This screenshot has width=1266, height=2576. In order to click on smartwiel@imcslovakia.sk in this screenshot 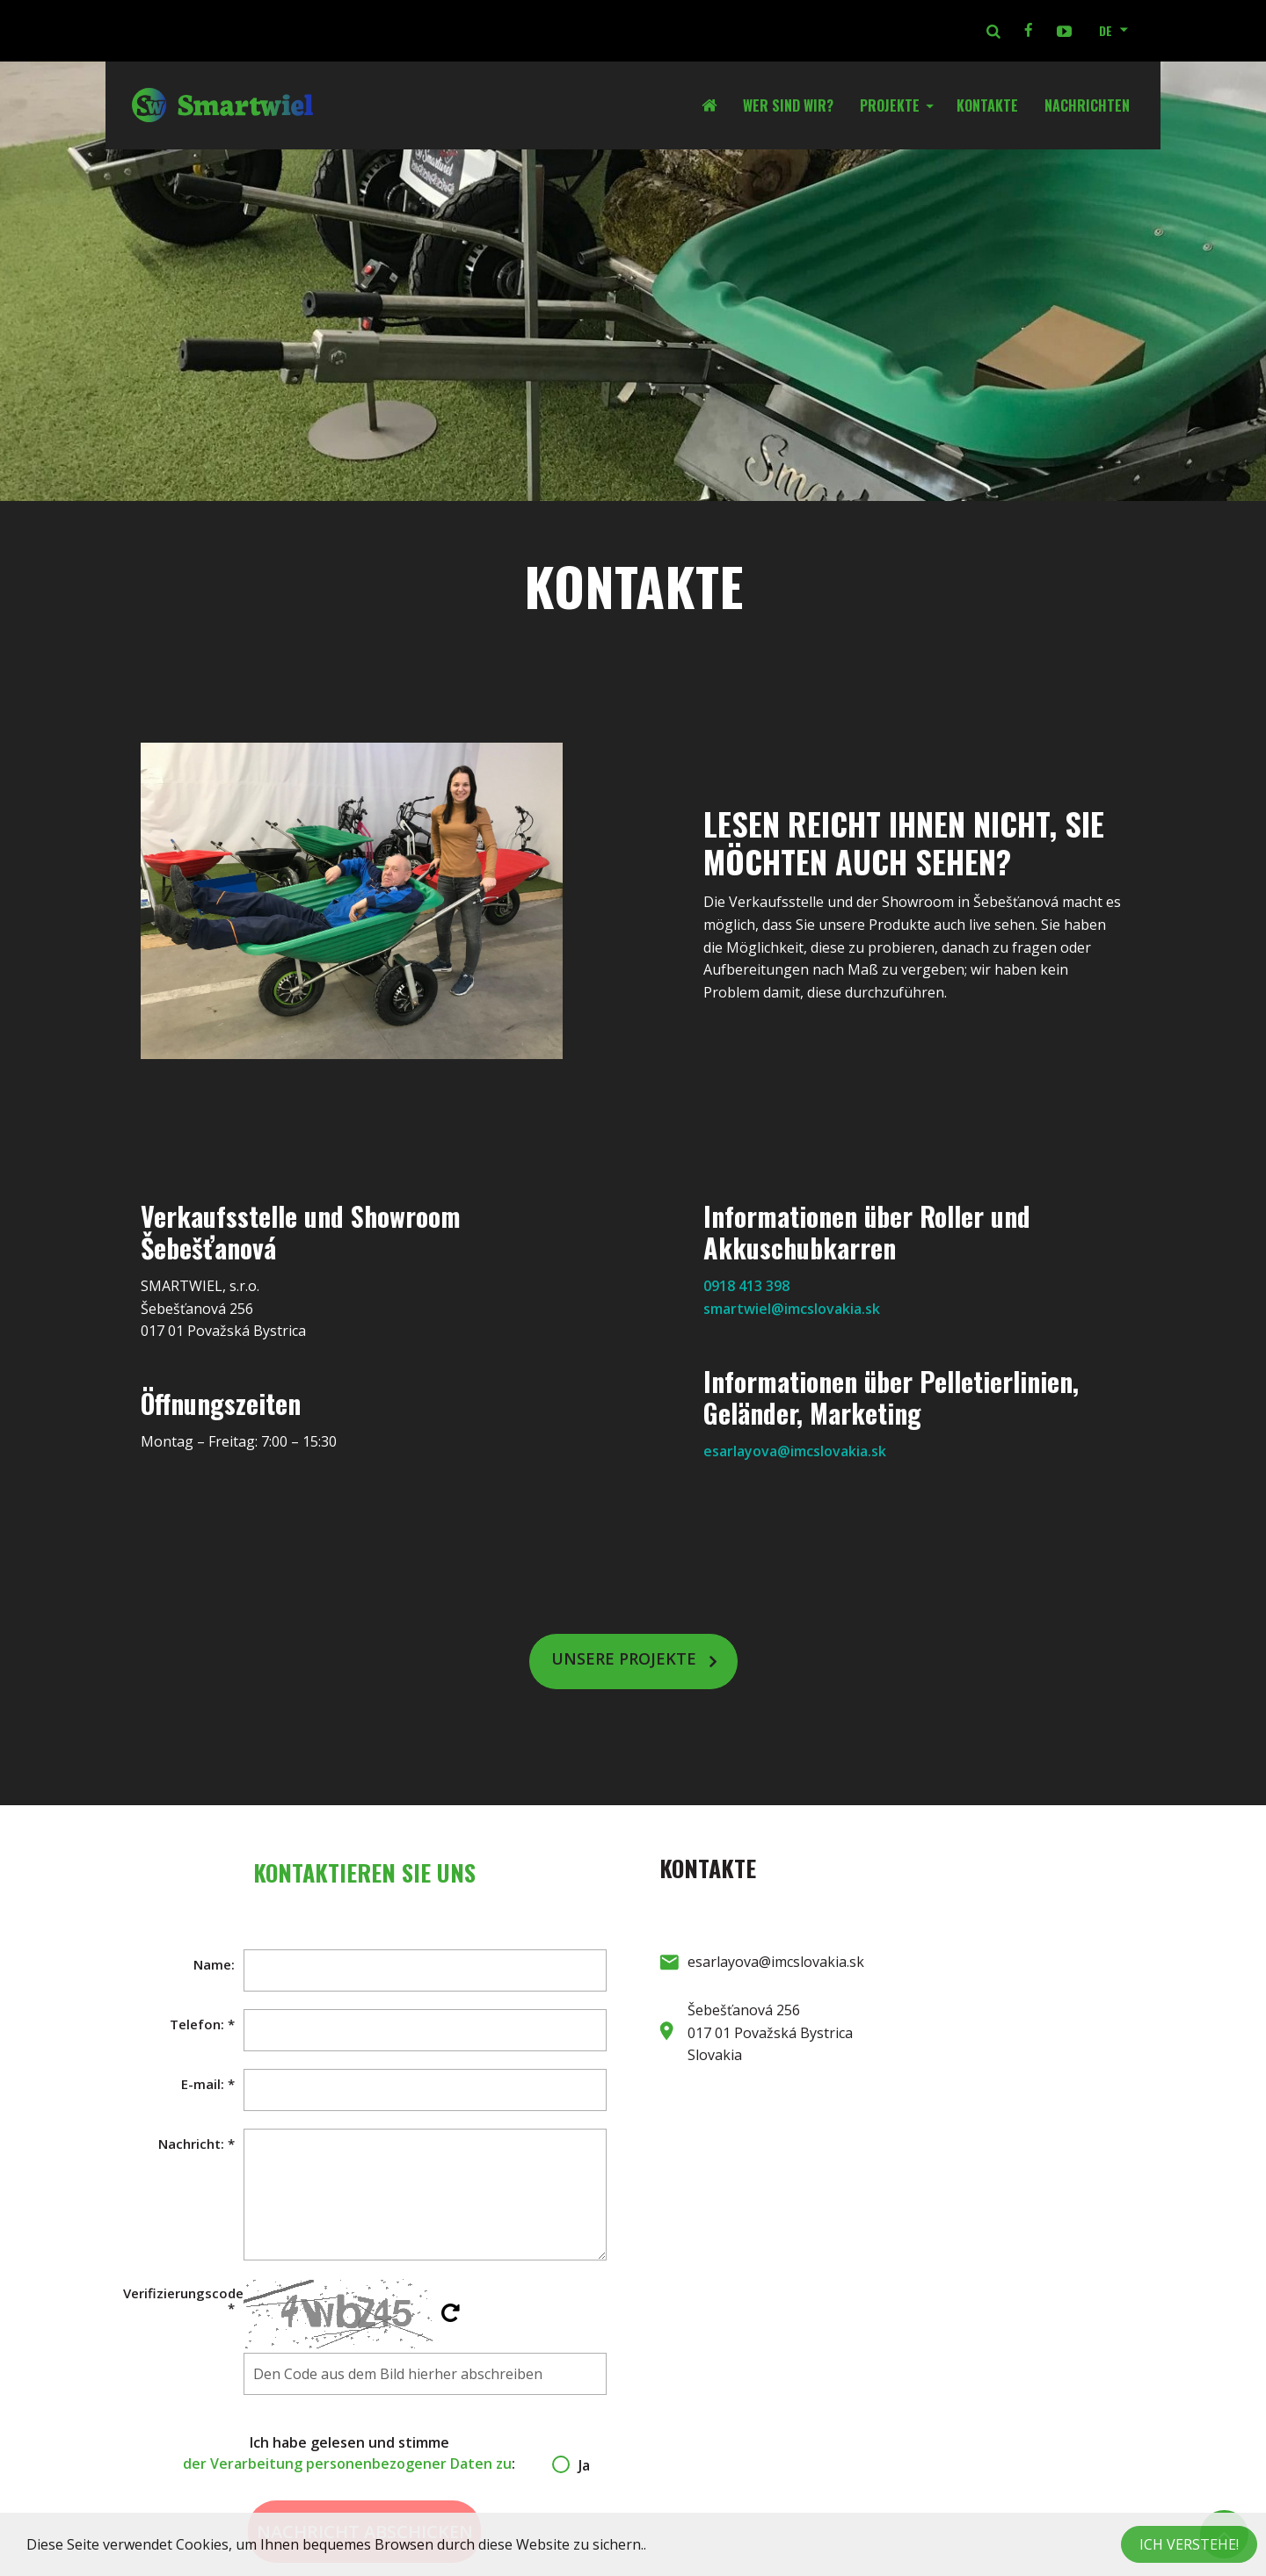, I will do `click(791, 1308)`.